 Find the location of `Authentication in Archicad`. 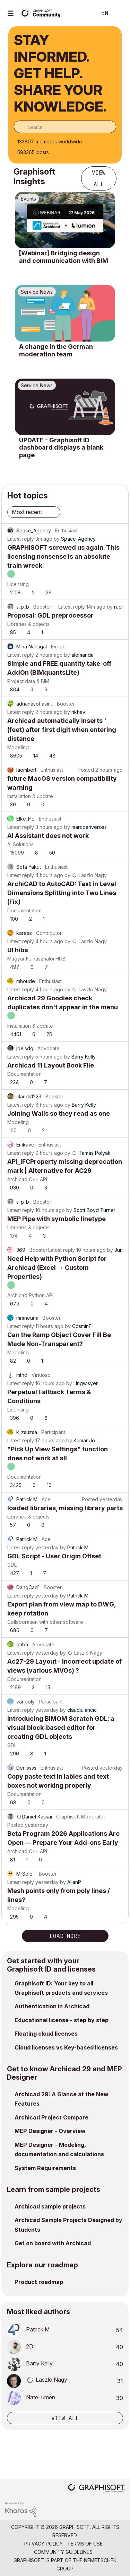

Authentication in Archicad is located at coordinates (52, 2006).